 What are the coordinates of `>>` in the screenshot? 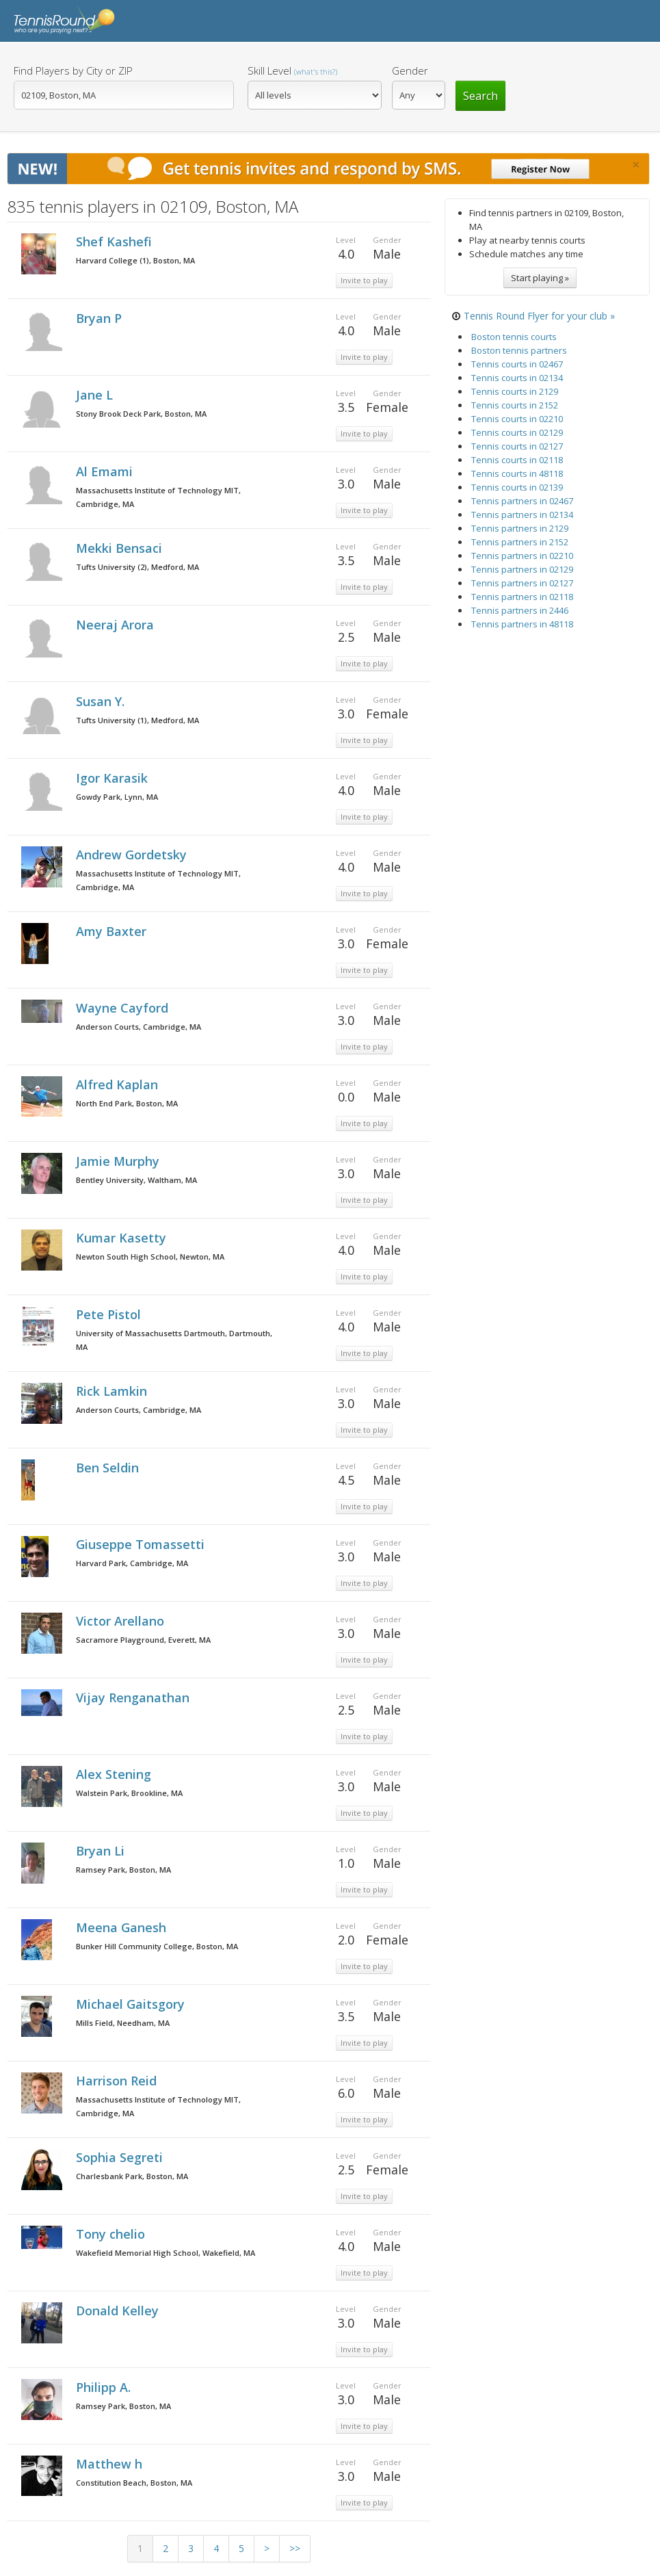 It's located at (294, 2548).